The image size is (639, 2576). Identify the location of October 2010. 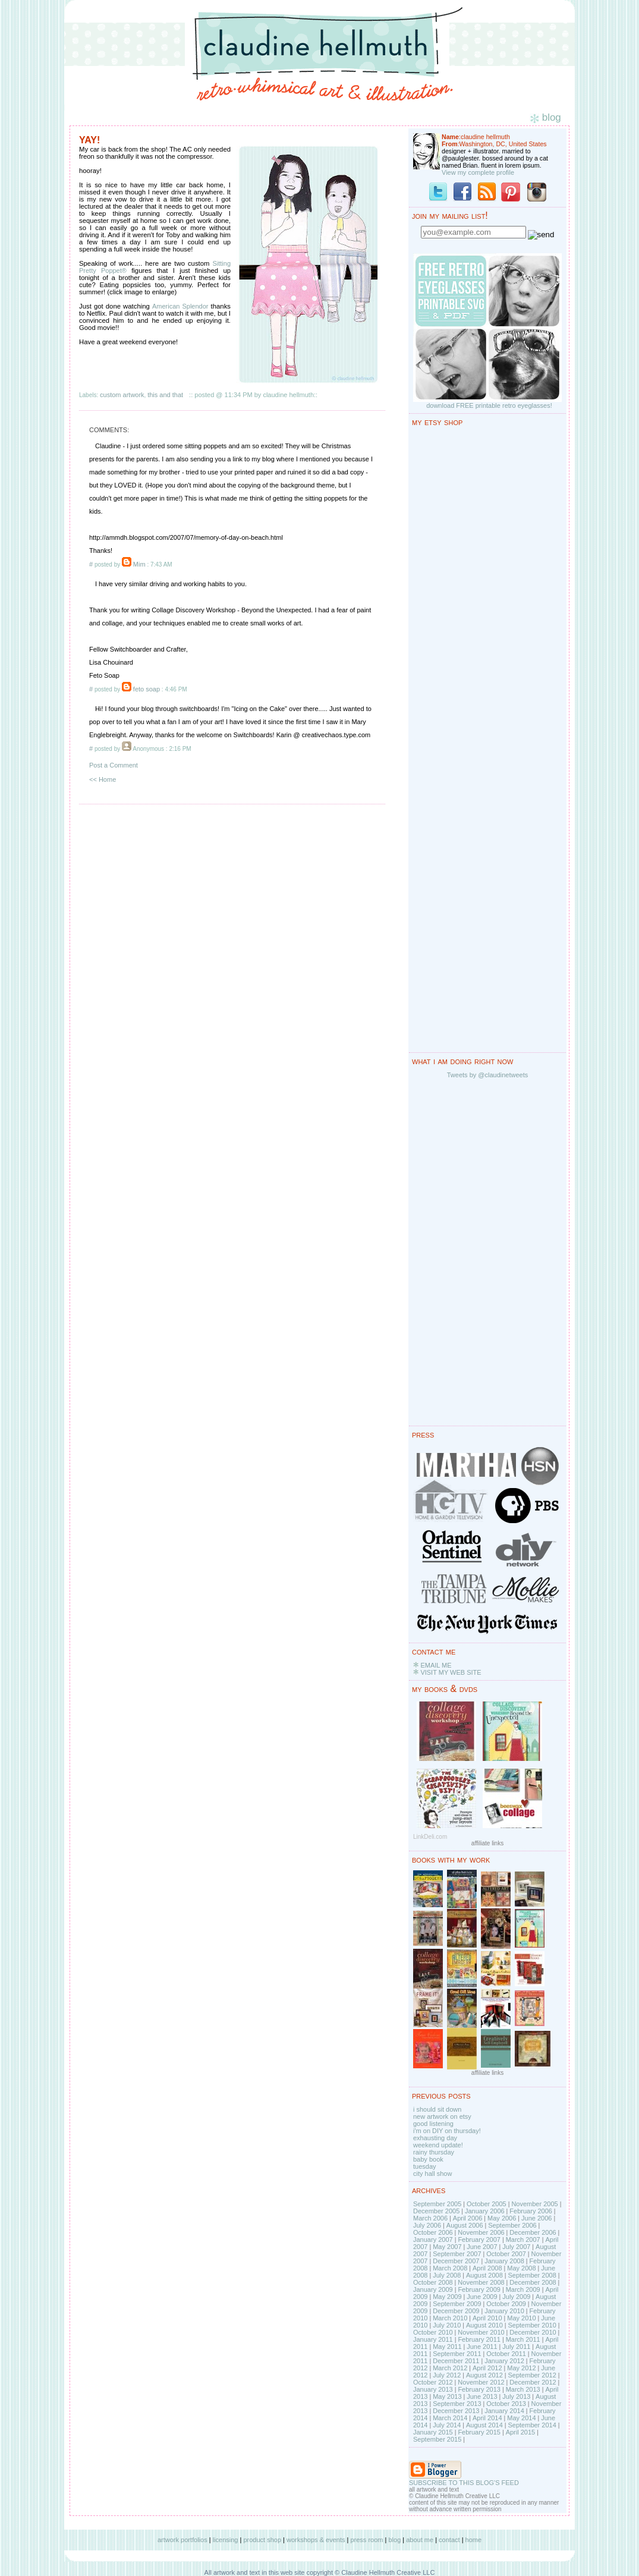
(433, 2332).